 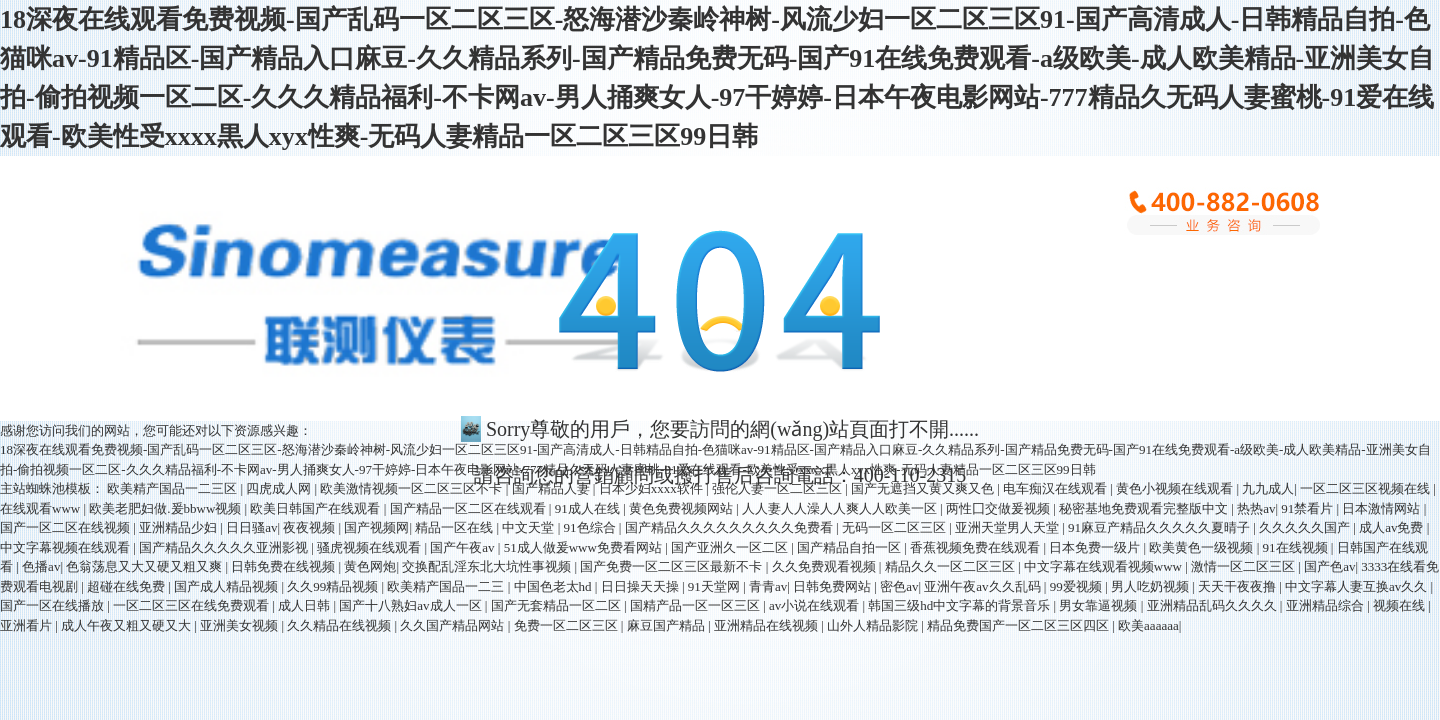 What do you see at coordinates (841, 508) in the screenshot?
I see `人人妻人人澡人人爽人人欧美一区` at bounding box center [841, 508].